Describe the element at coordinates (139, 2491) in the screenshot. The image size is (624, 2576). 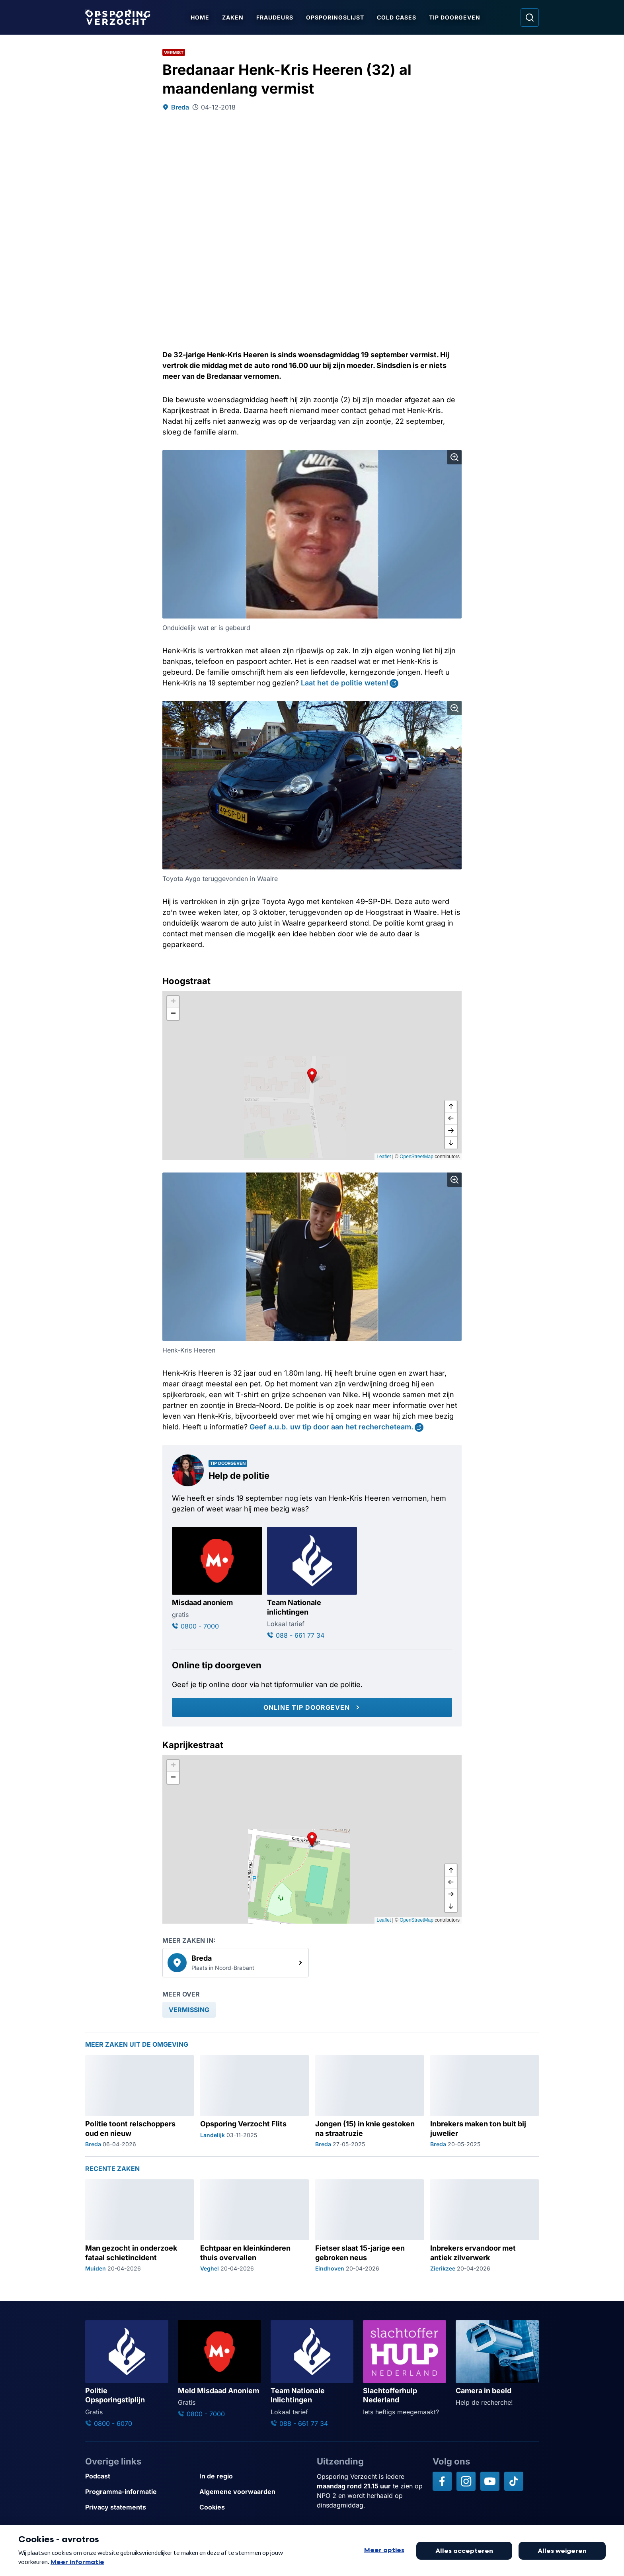
I see `[Link naar Programma-informatie]` at that location.